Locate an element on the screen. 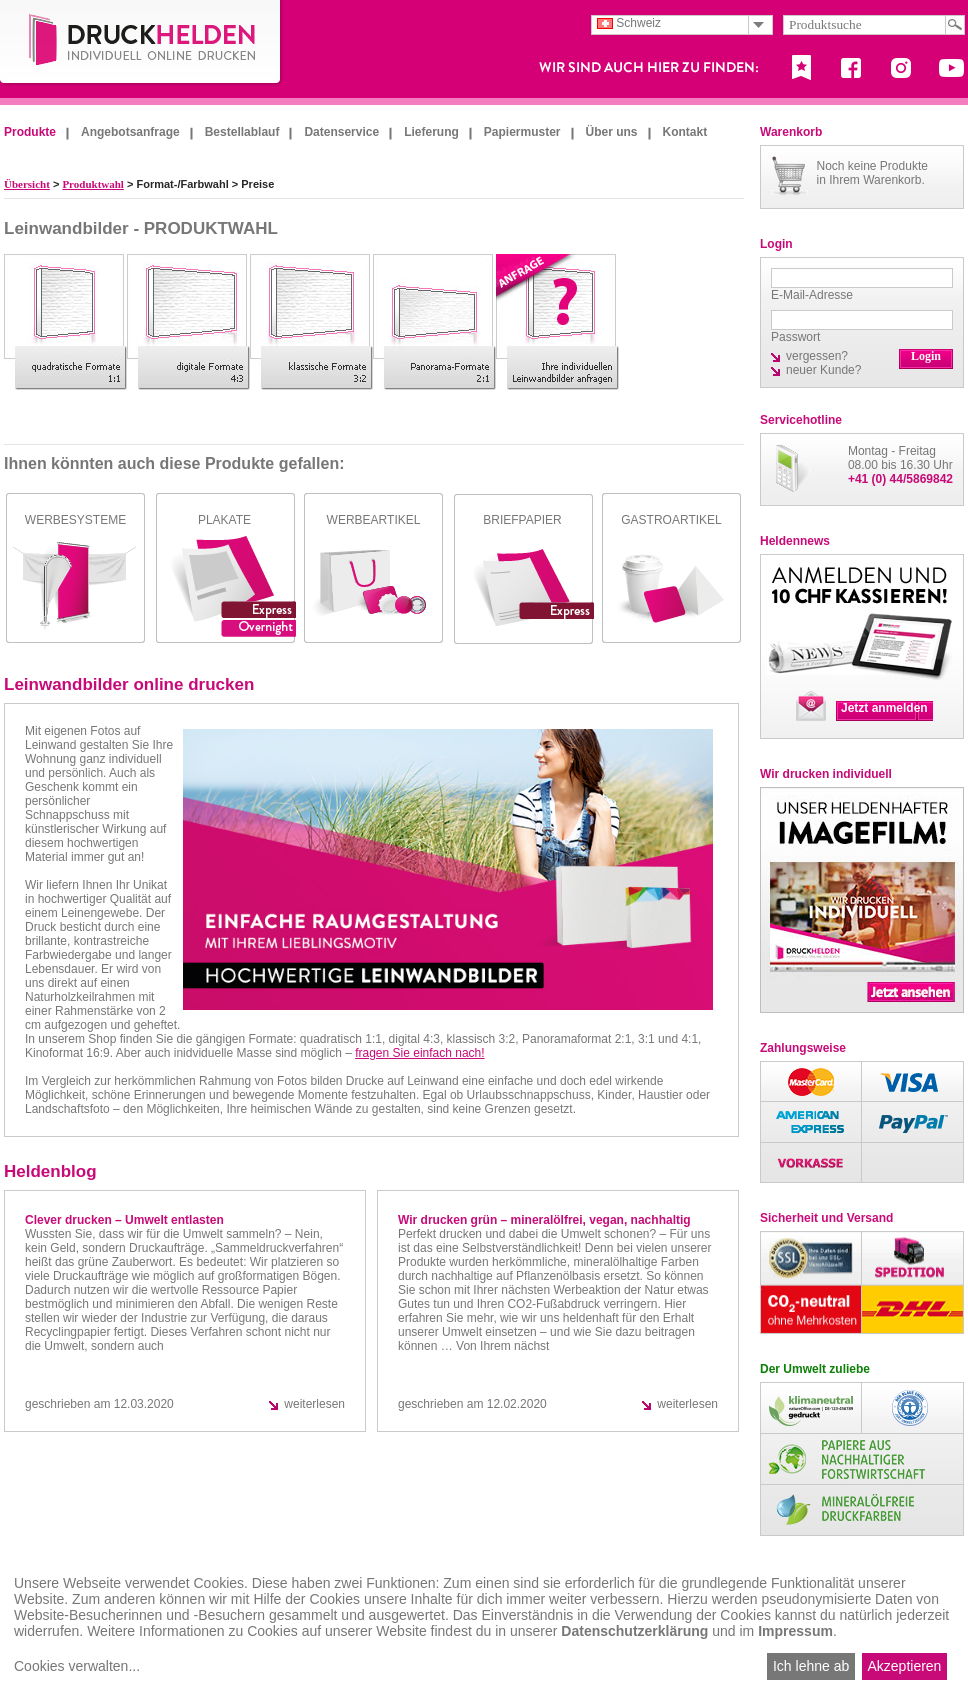  Übersicht is located at coordinates (27, 184).